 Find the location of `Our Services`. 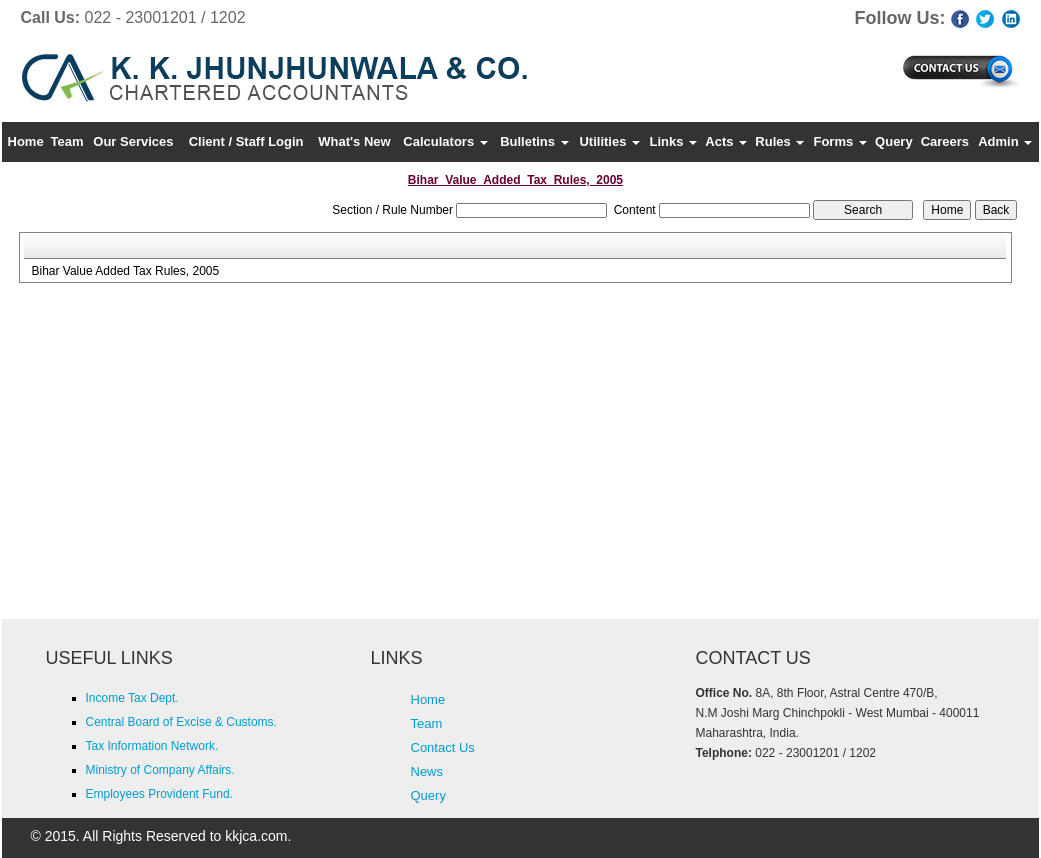

Our Services is located at coordinates (133, 141).